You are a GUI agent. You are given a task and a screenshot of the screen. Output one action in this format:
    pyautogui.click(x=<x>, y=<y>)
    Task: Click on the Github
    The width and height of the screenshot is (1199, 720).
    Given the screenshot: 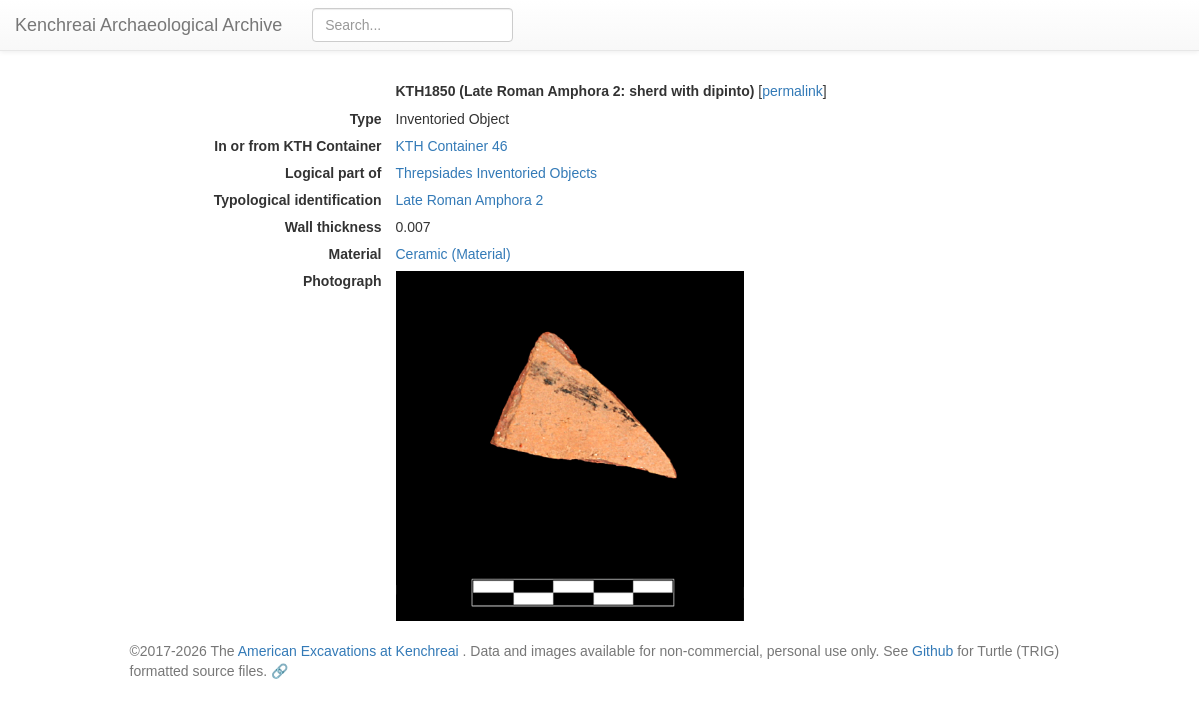 What is the action you would take?
    pyautogui.click(x=932, y=651)
    